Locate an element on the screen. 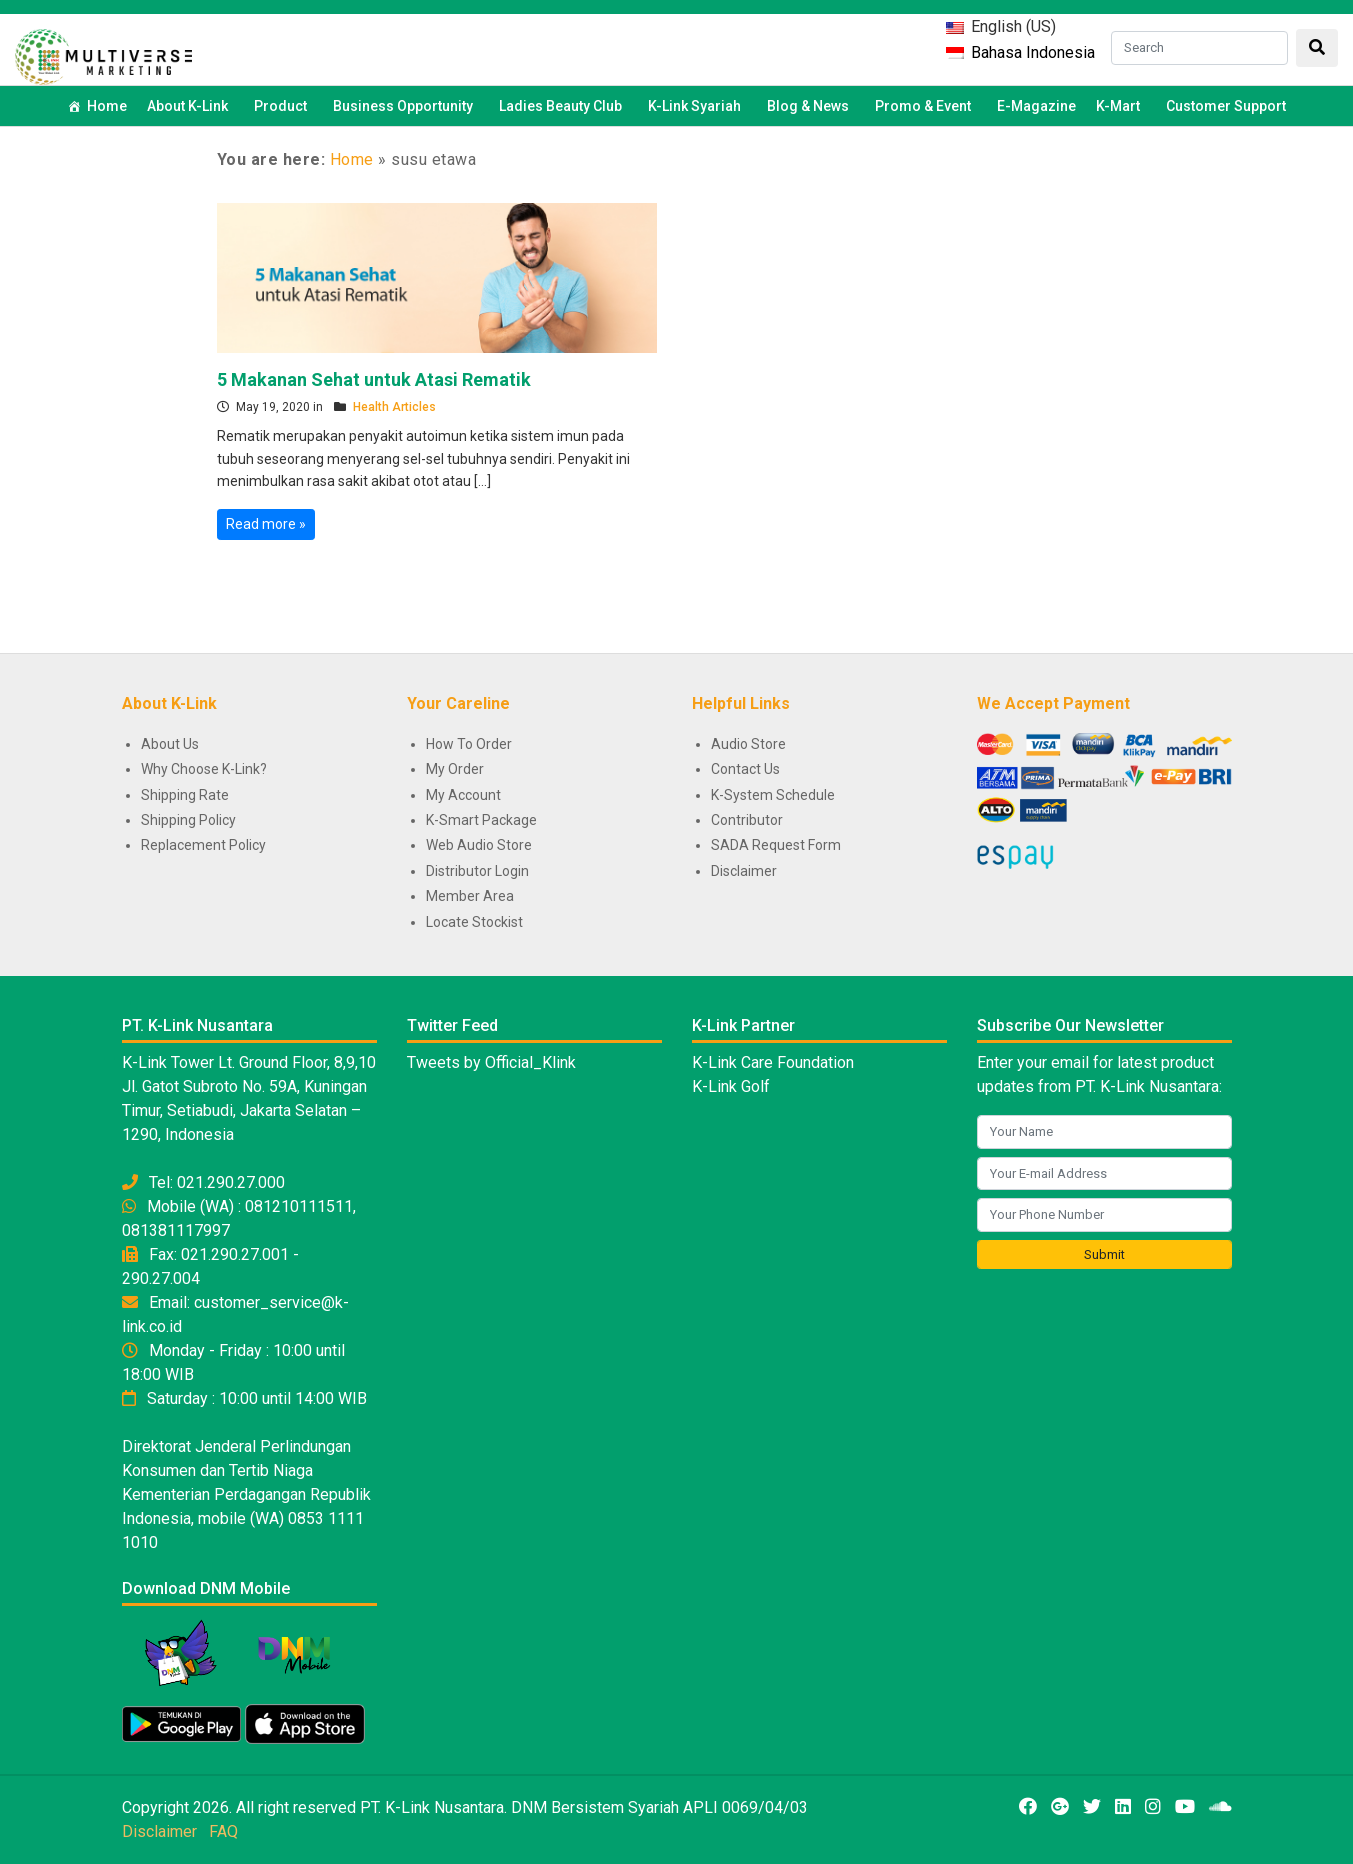  How To Order is located at coordinates (469, 744).